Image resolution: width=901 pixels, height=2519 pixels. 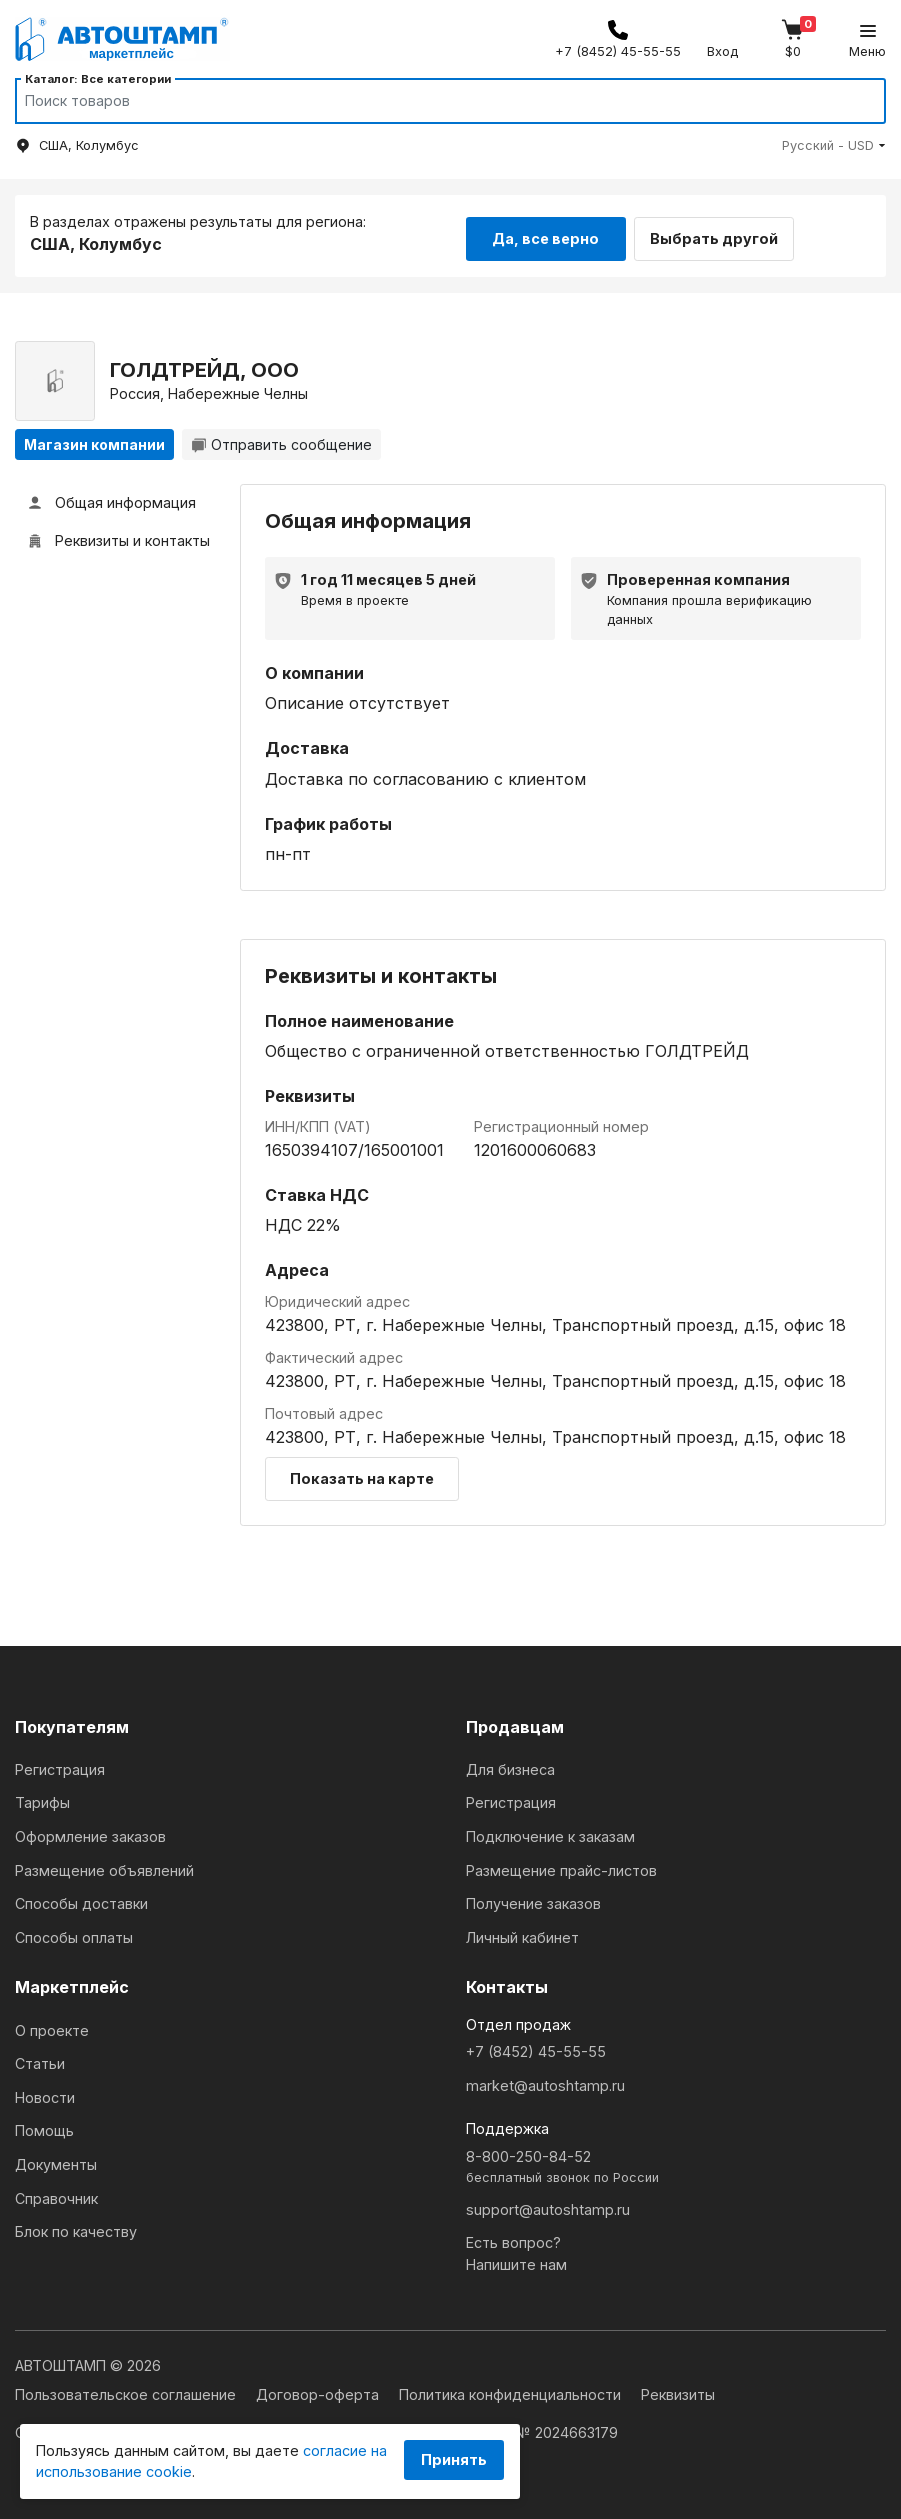 I want to click on +7 (8452) 45-55-55, so click(x=536, y=2047).